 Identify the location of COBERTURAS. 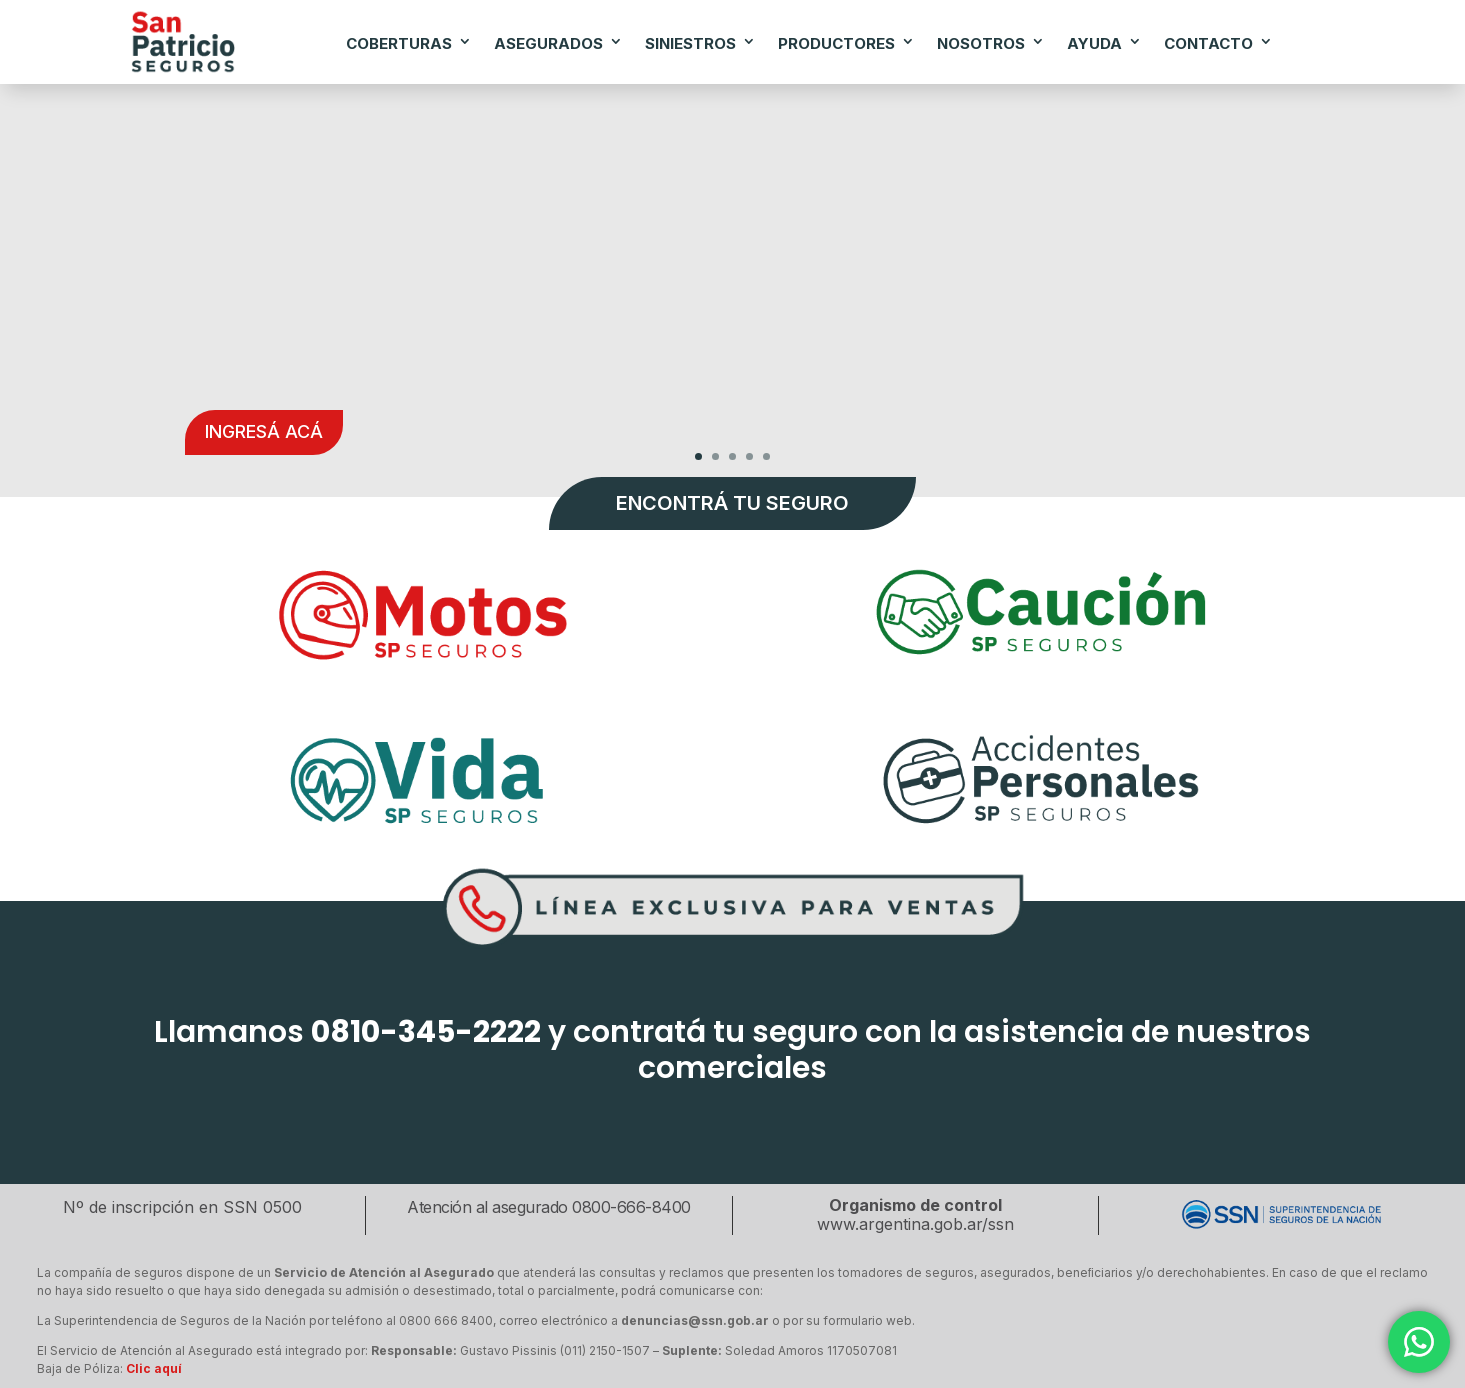
(399, 43).